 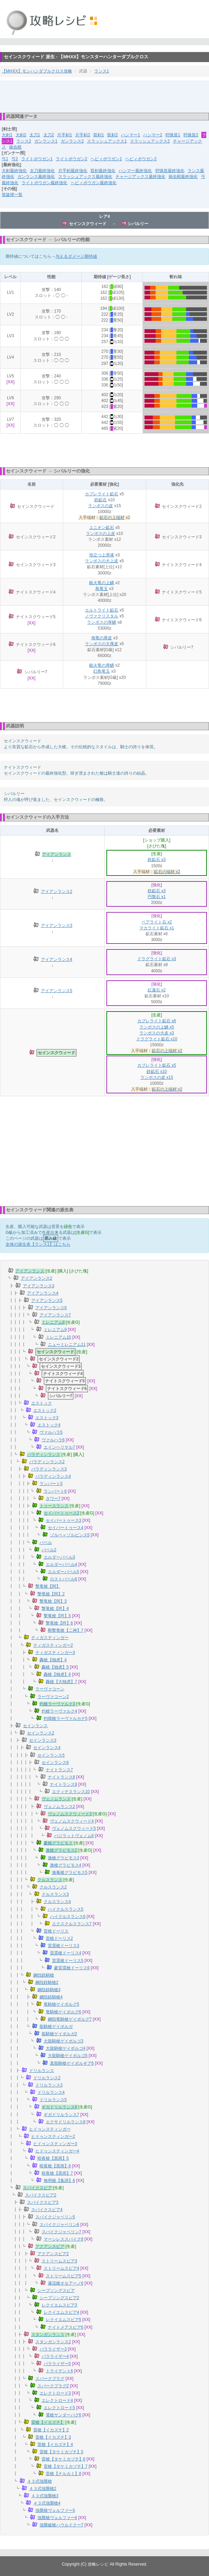 What do you see at coordinates (59, 2305) in the screenshot?
I see `レクイエムスピア3` at bounding box center [59, 2305].